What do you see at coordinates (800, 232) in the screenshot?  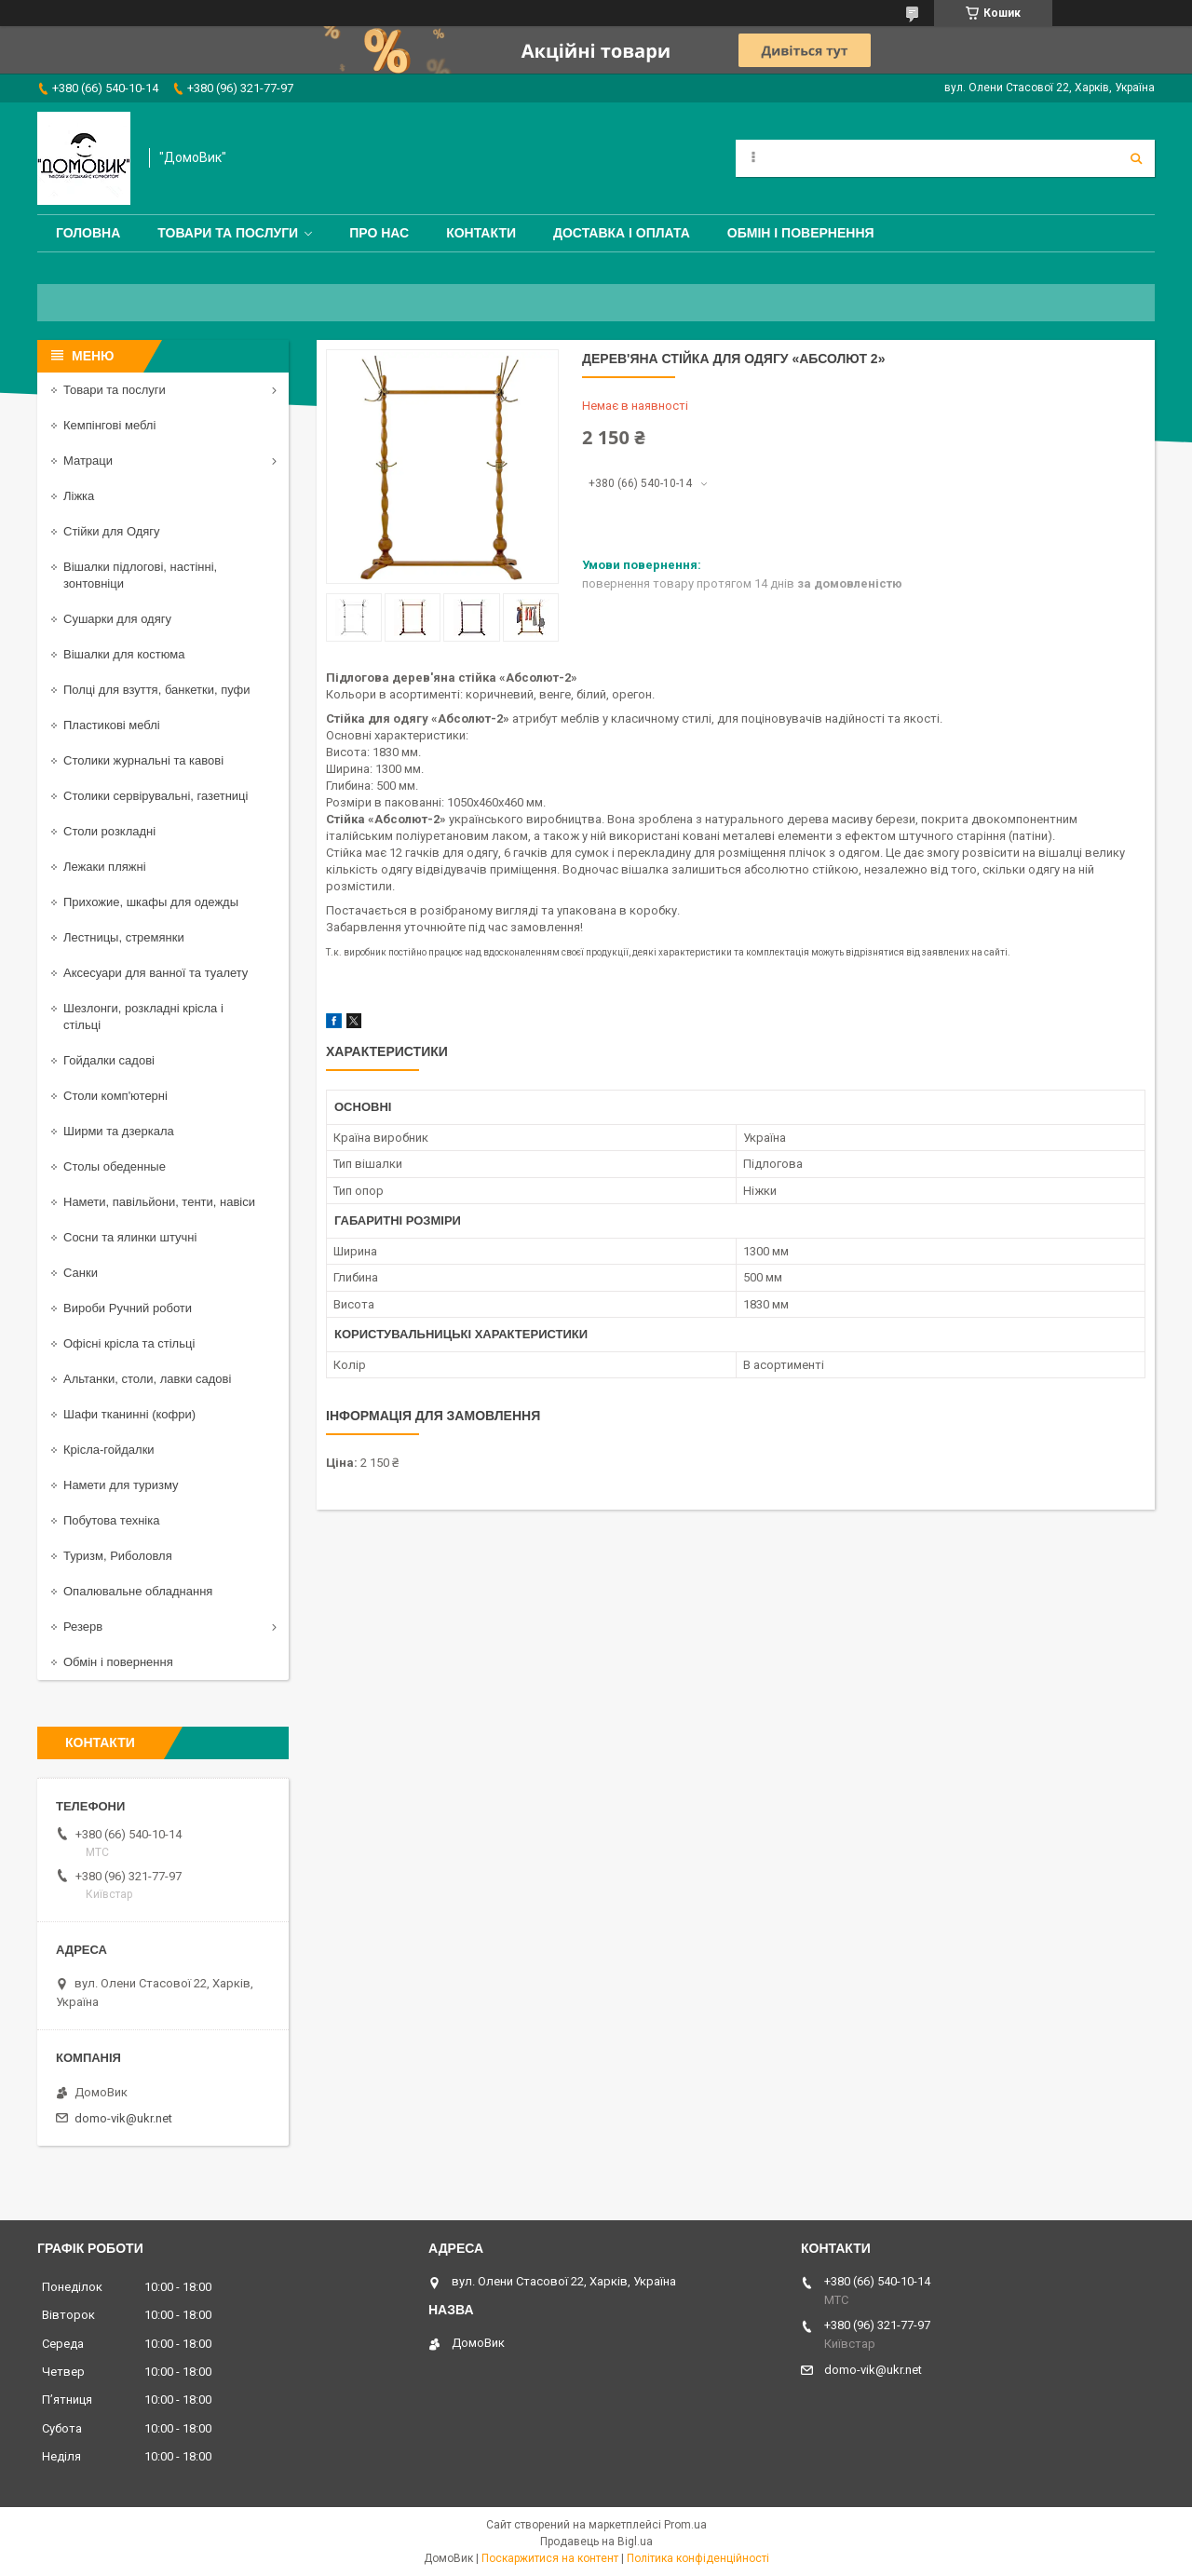 I see `Обмін і повернення` at bounding box center [800, 232].